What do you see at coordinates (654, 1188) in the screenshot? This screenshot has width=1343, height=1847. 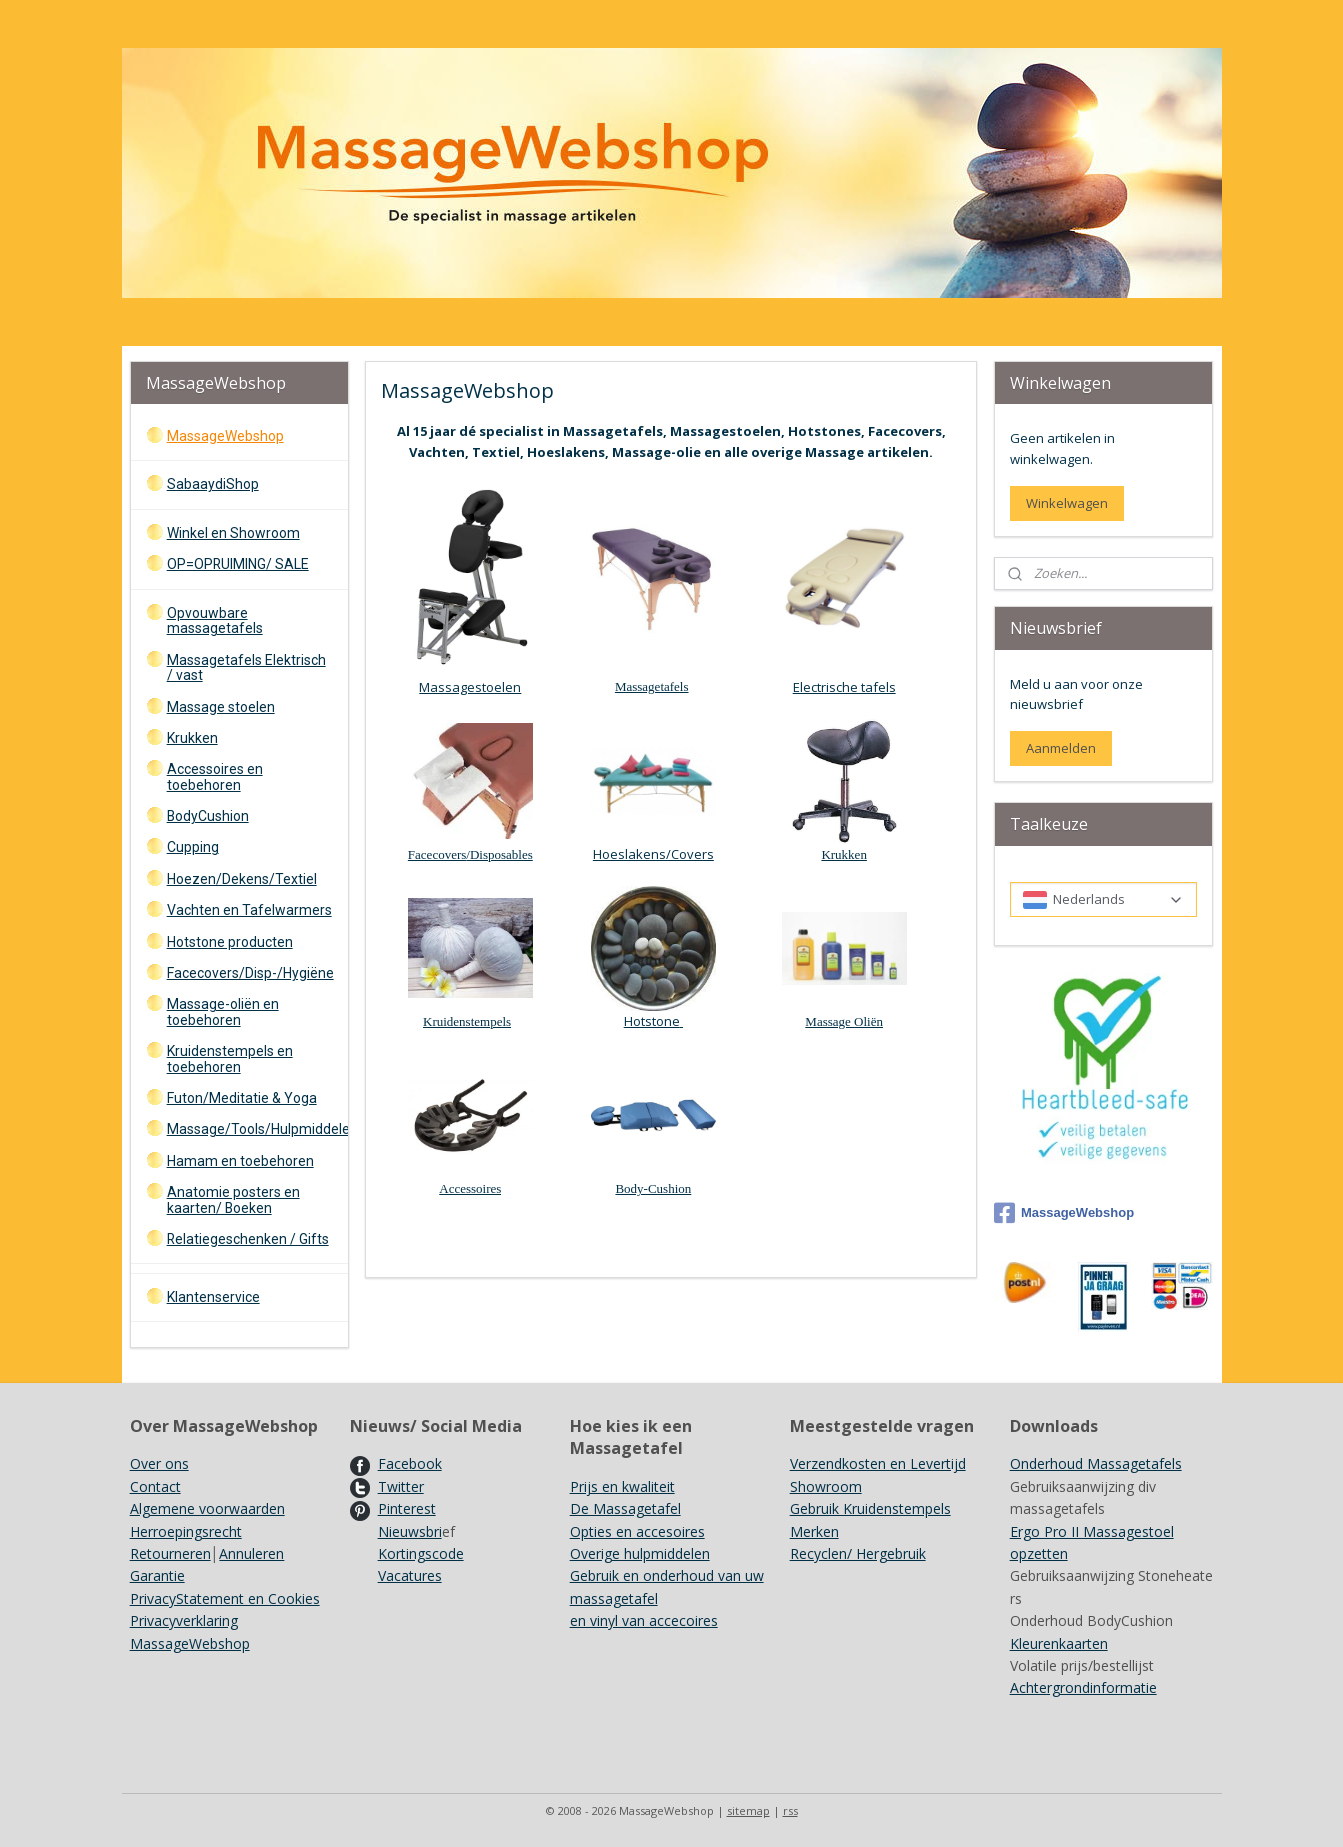 I see `Body-Cushion` at bounding box center [654, 1188].